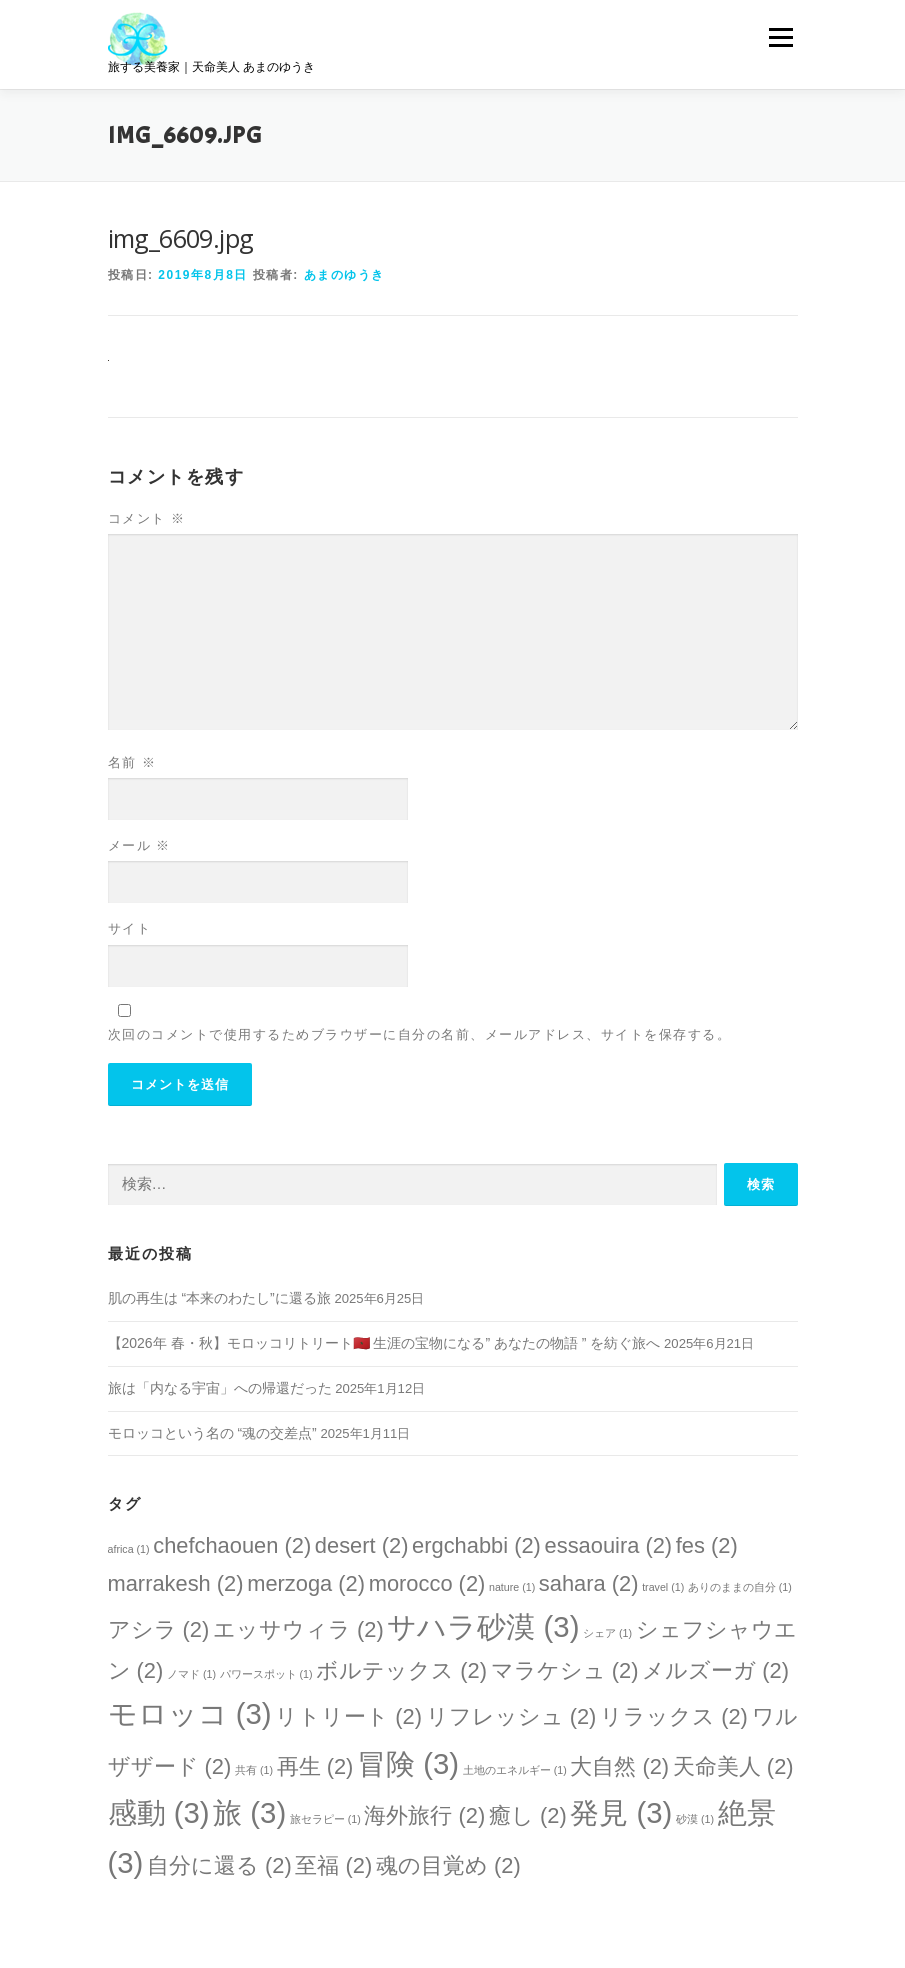 Image resolution: width=905 pixels, height=1968 pixels. I want to click on メニュー, so click(780, 37).